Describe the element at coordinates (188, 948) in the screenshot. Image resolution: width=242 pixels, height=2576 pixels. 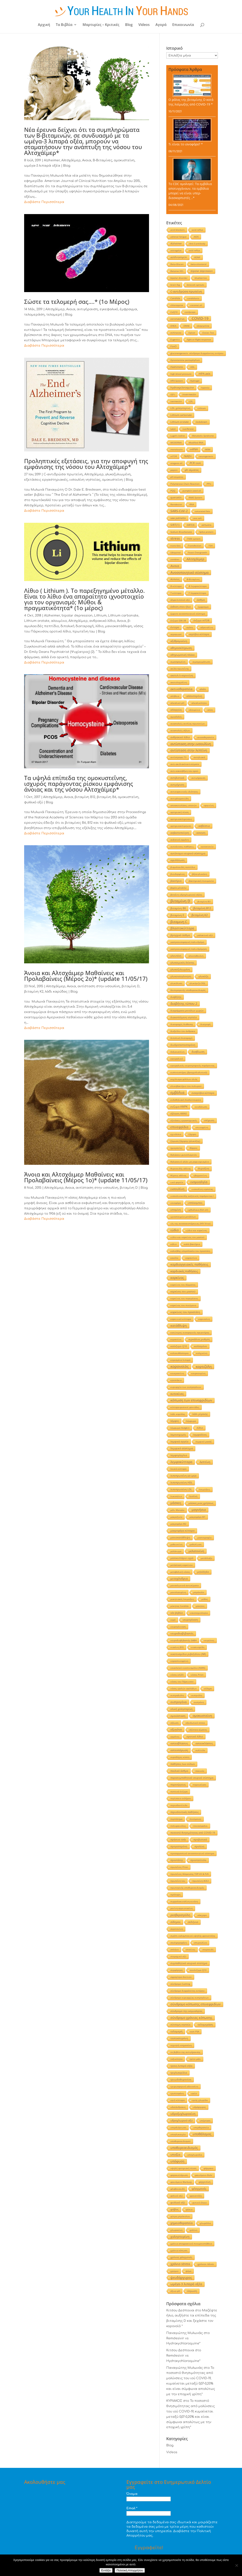
I see `γαστροοισοφαγική παλινδρόμηση [γαστροοισοφαγική παλινδρόμηση (1 στοιχείο)]` at that location.